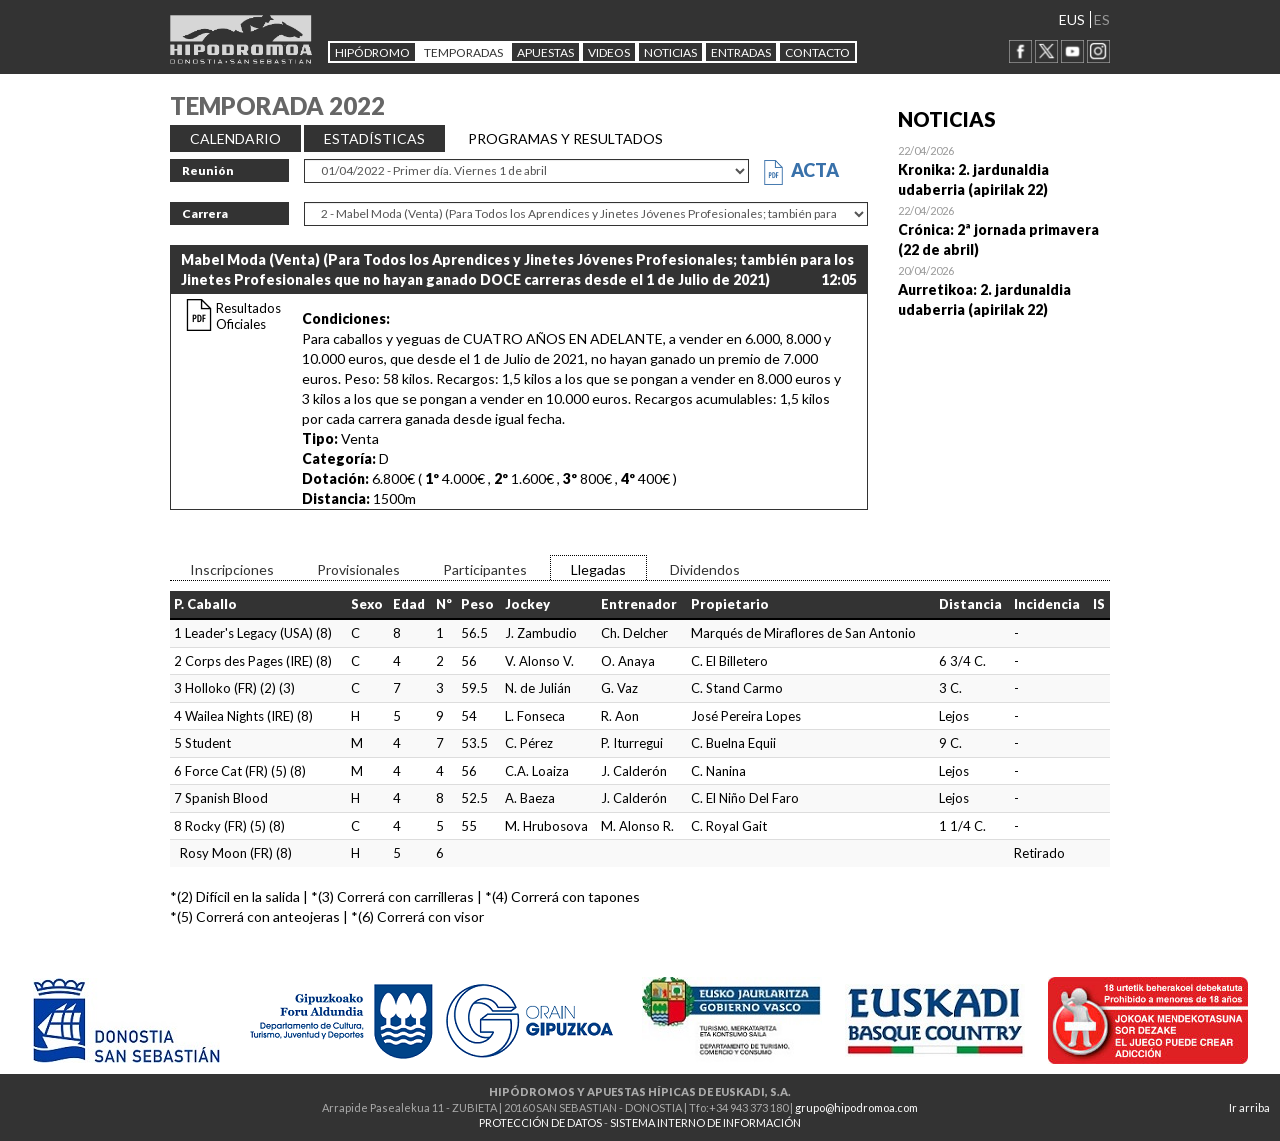 This screenshot has width=1280, height=1141. I want to click on Videos, so click(609, 52).